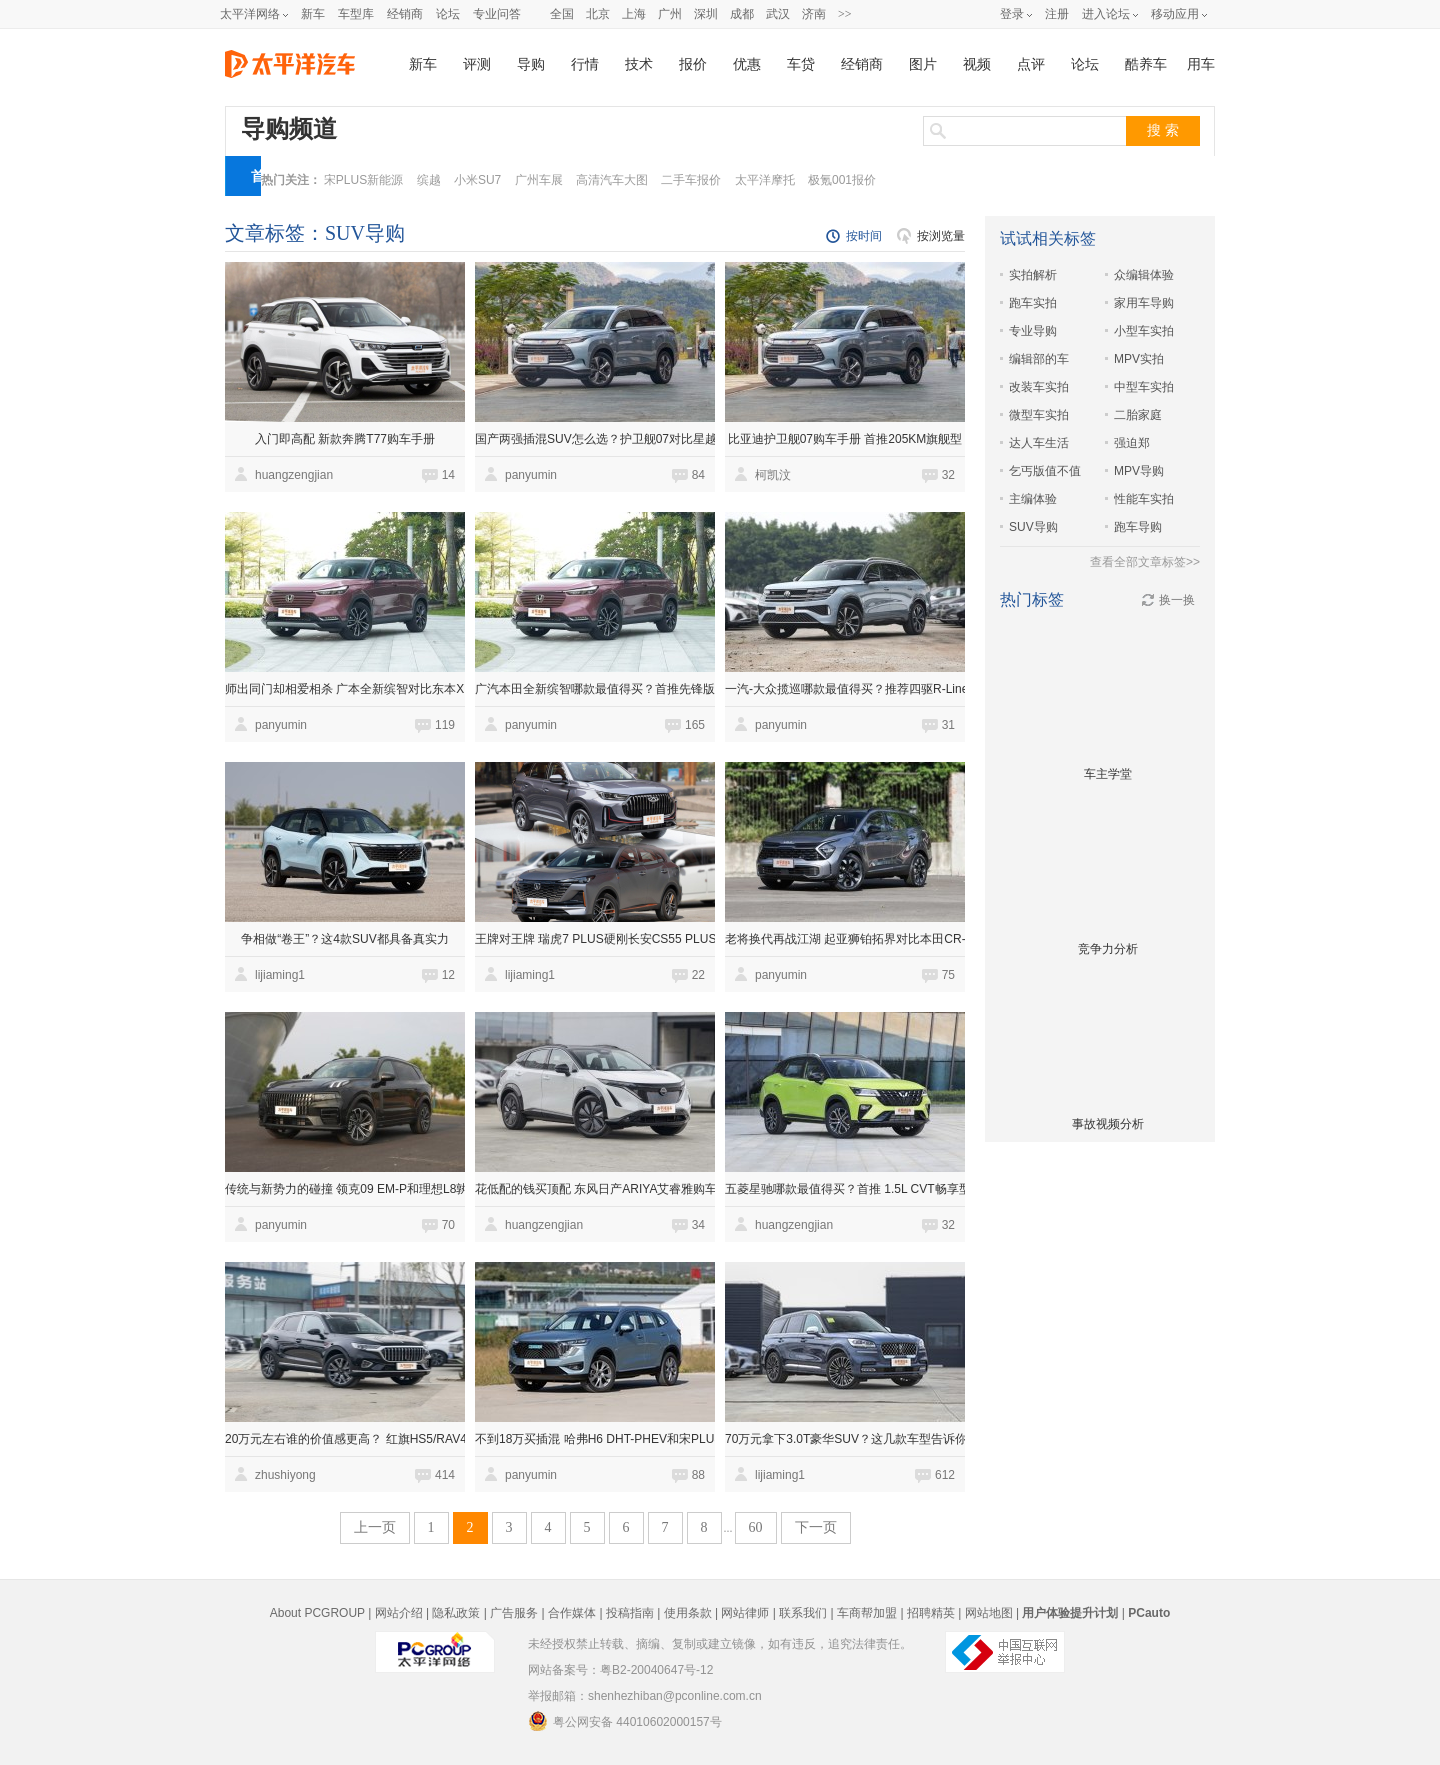 The image size is (1440, 1765). What do you see at coordinates (258, 182) in the screenshot?
I see `首页` at bounding box center [258, 182].